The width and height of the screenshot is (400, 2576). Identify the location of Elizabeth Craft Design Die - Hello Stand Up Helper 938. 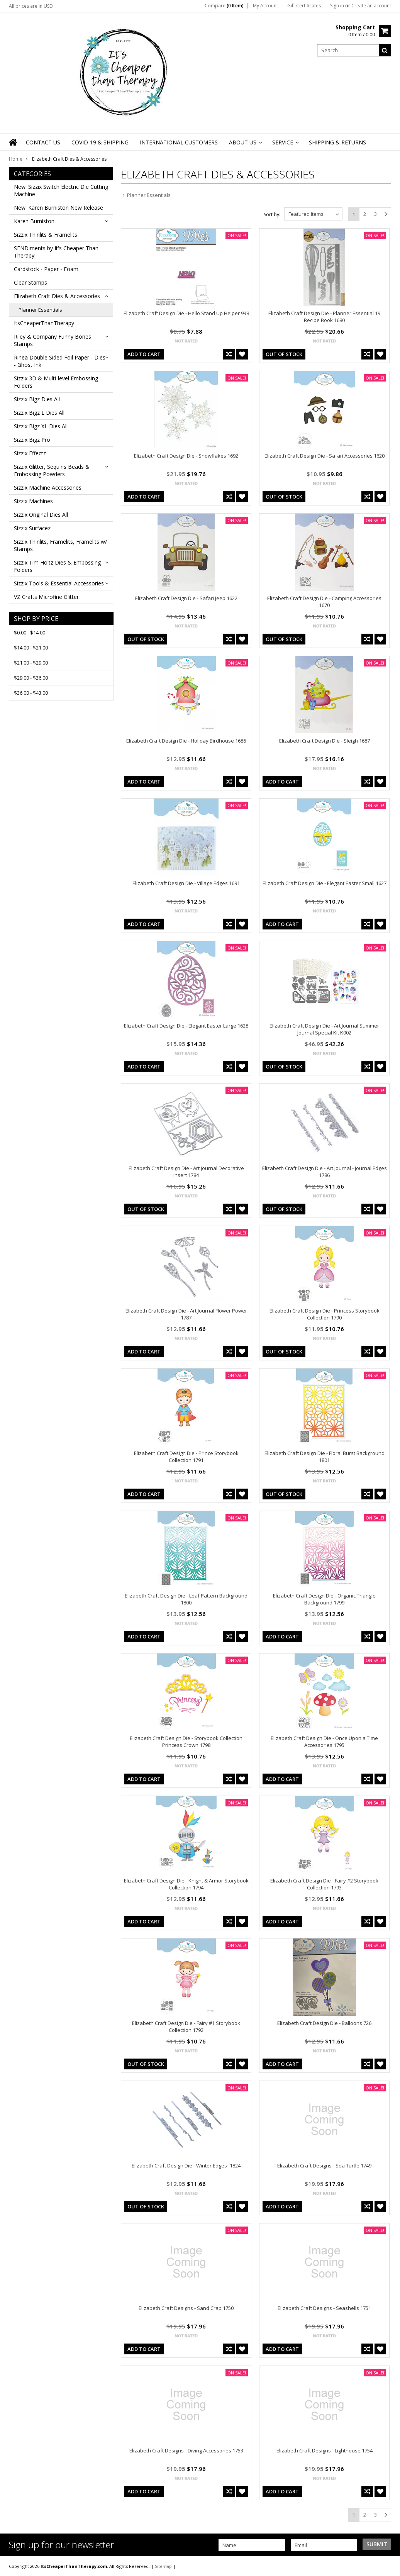
(186, 313).